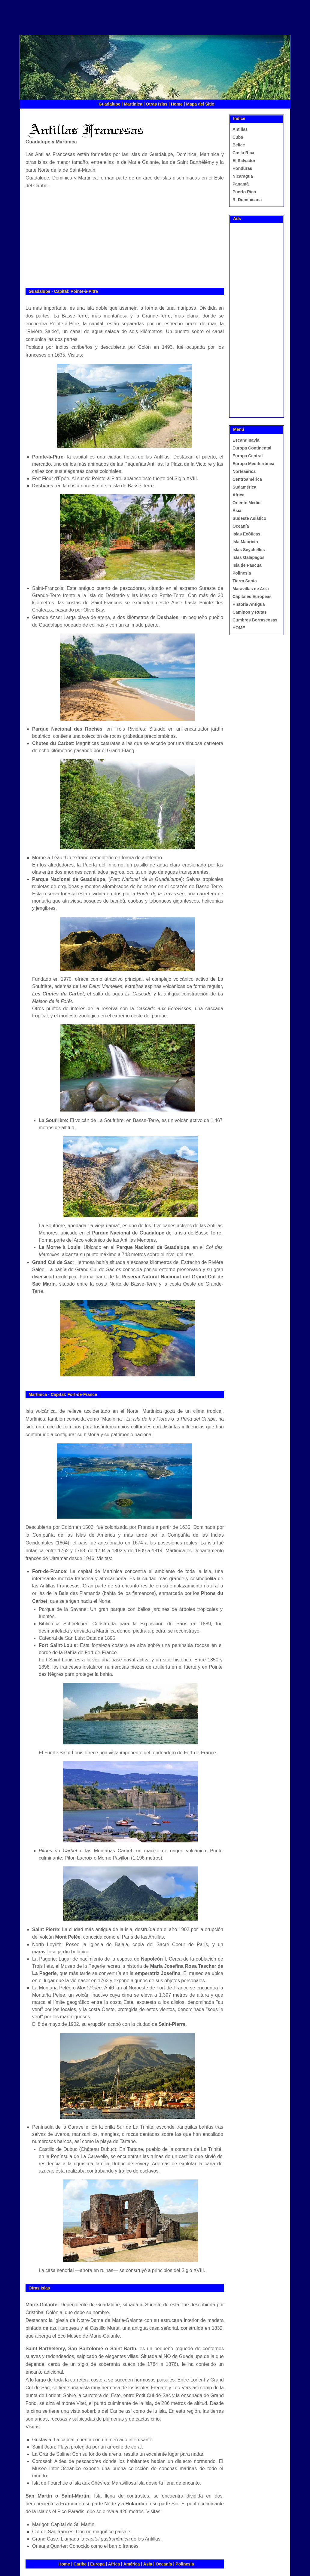 The width and height of the screenshot is (310, 2576). What do you see at coordinates (238, 627) in the screenshot?
I see `HOME` at bounding box center [238, 627].